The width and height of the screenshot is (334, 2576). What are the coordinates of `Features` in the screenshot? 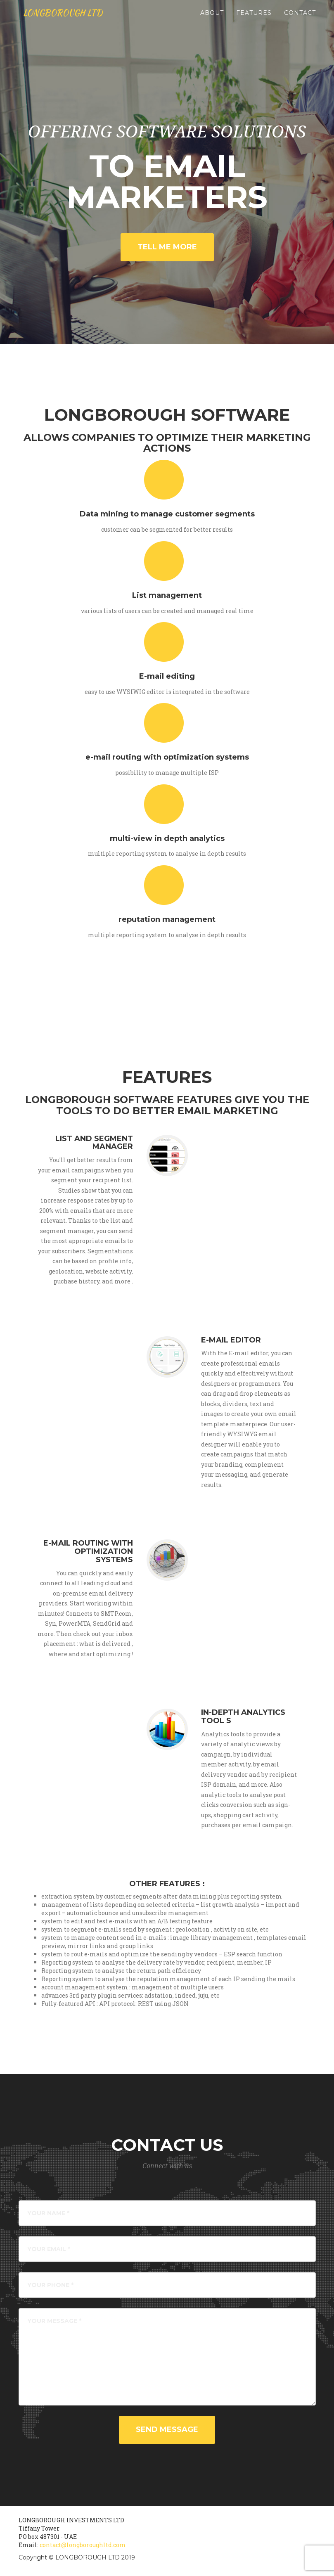 It's located at (254, 20).